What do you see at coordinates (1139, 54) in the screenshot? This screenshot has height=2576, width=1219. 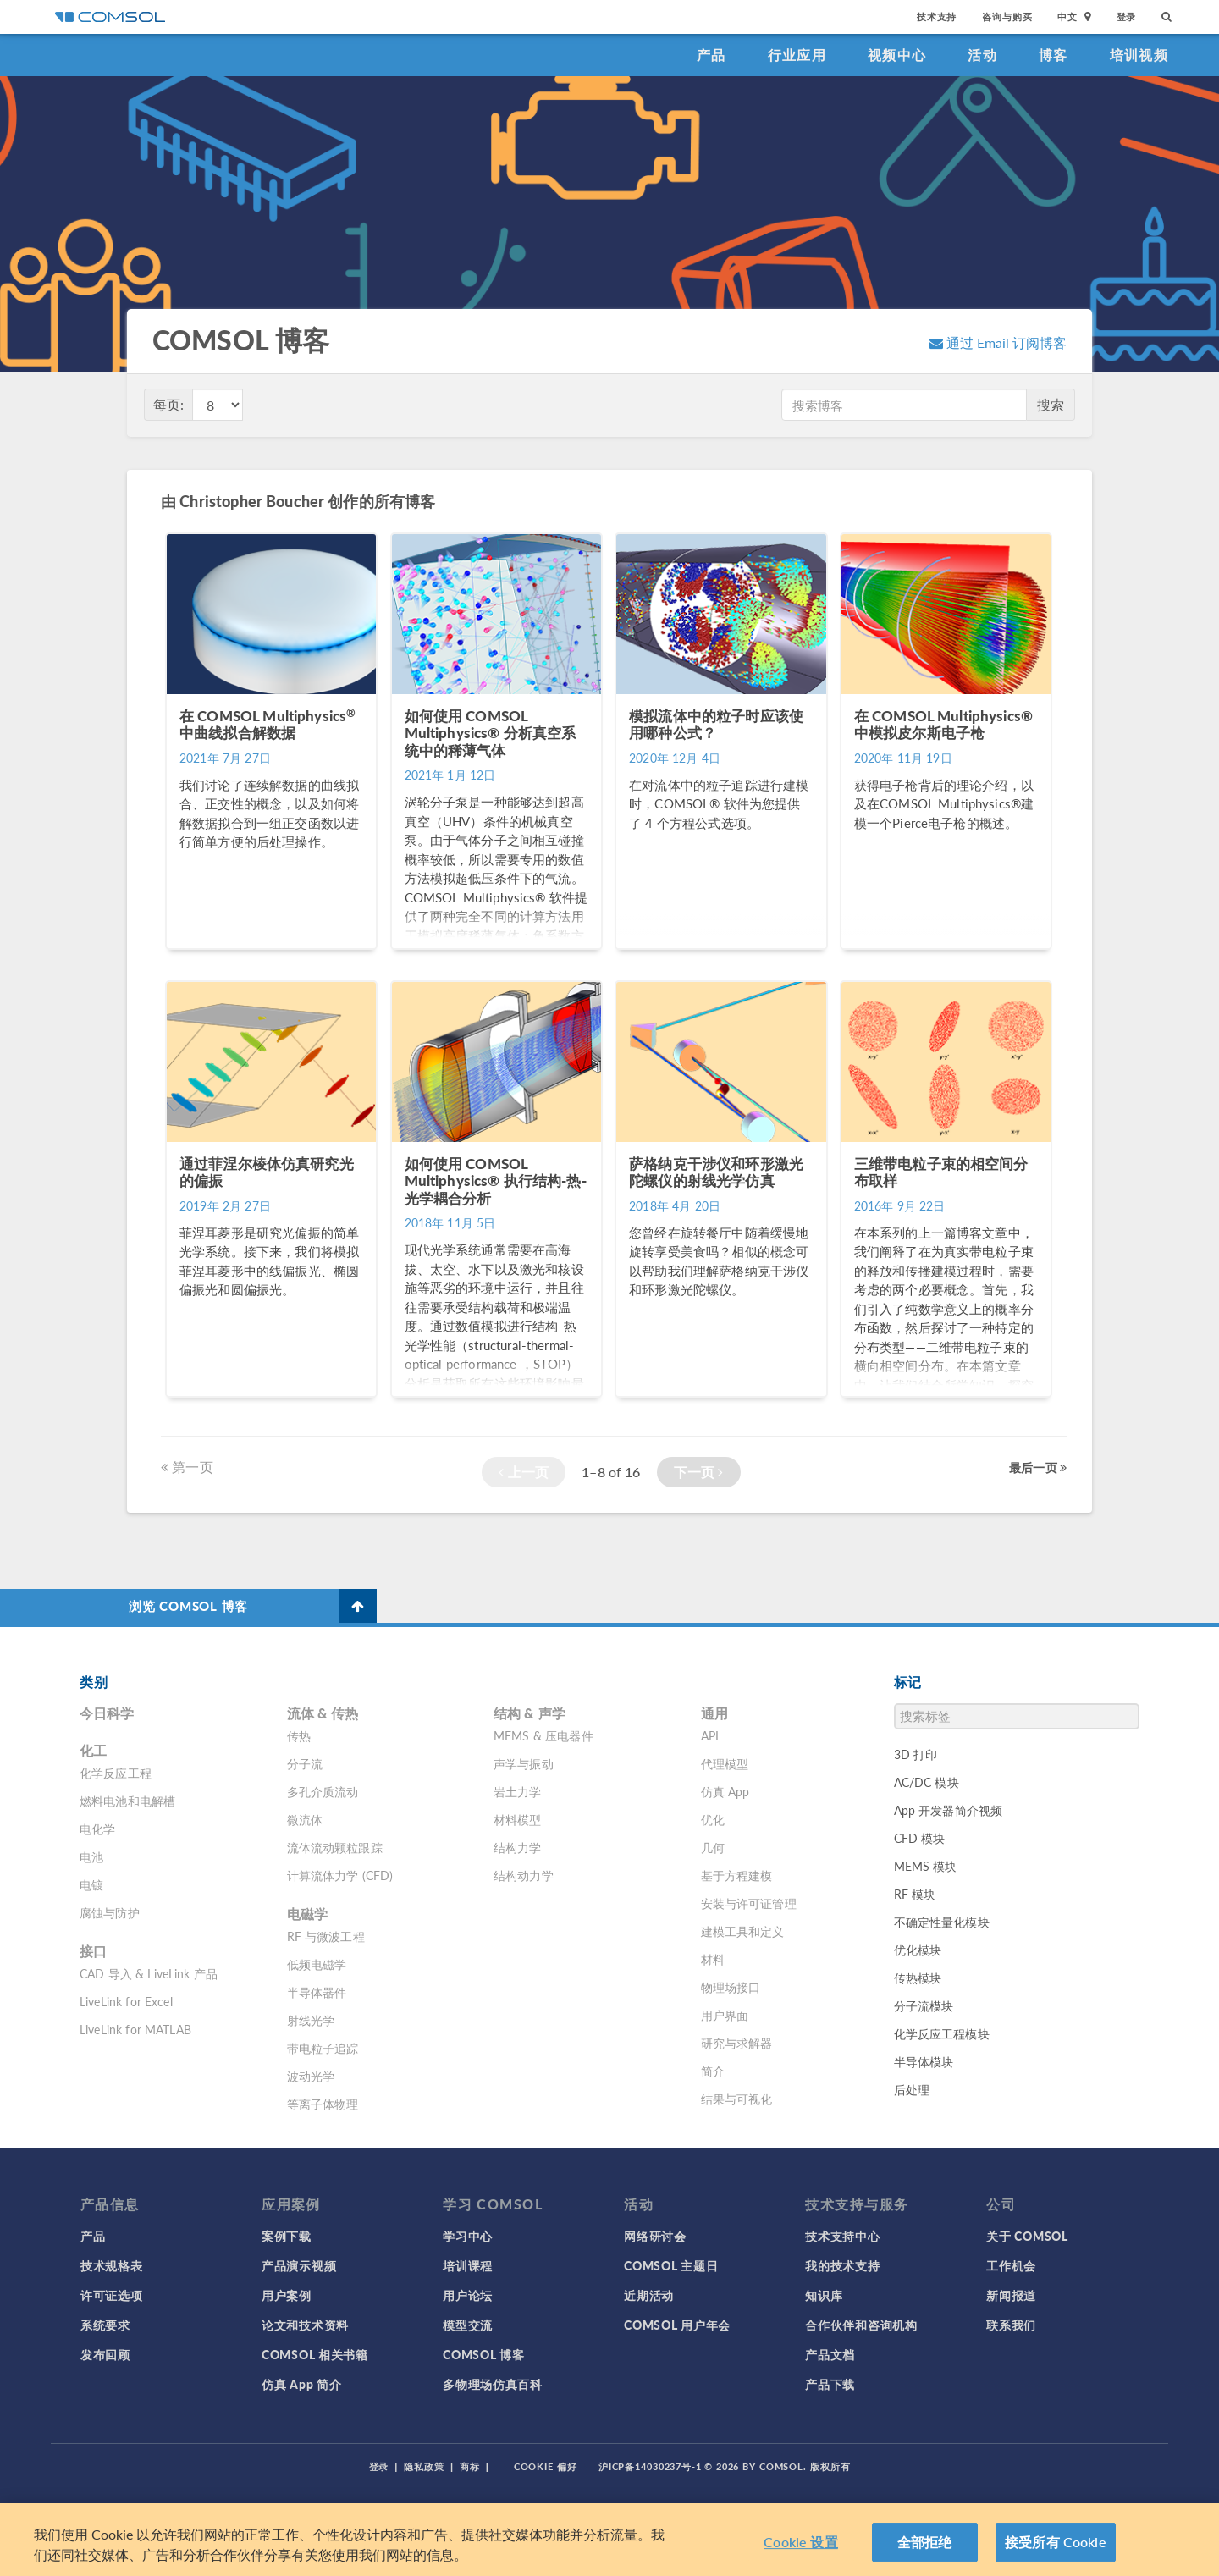 I see `培训视频` at bounding box center [1139, 54].